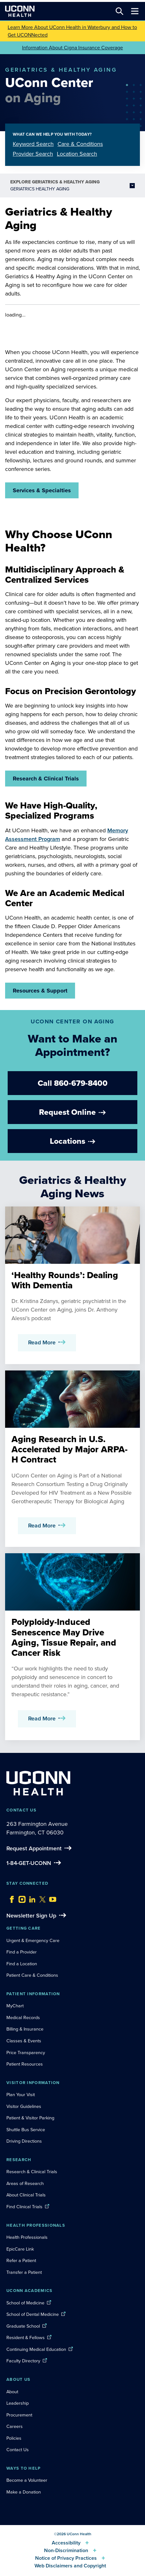 The image size is (145, 2576). I want to click on Care & Conditions [tab], so click(80, 144).